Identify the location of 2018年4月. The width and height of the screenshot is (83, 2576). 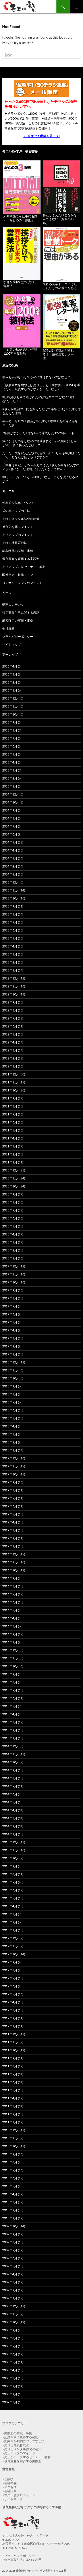
(9, 1426).